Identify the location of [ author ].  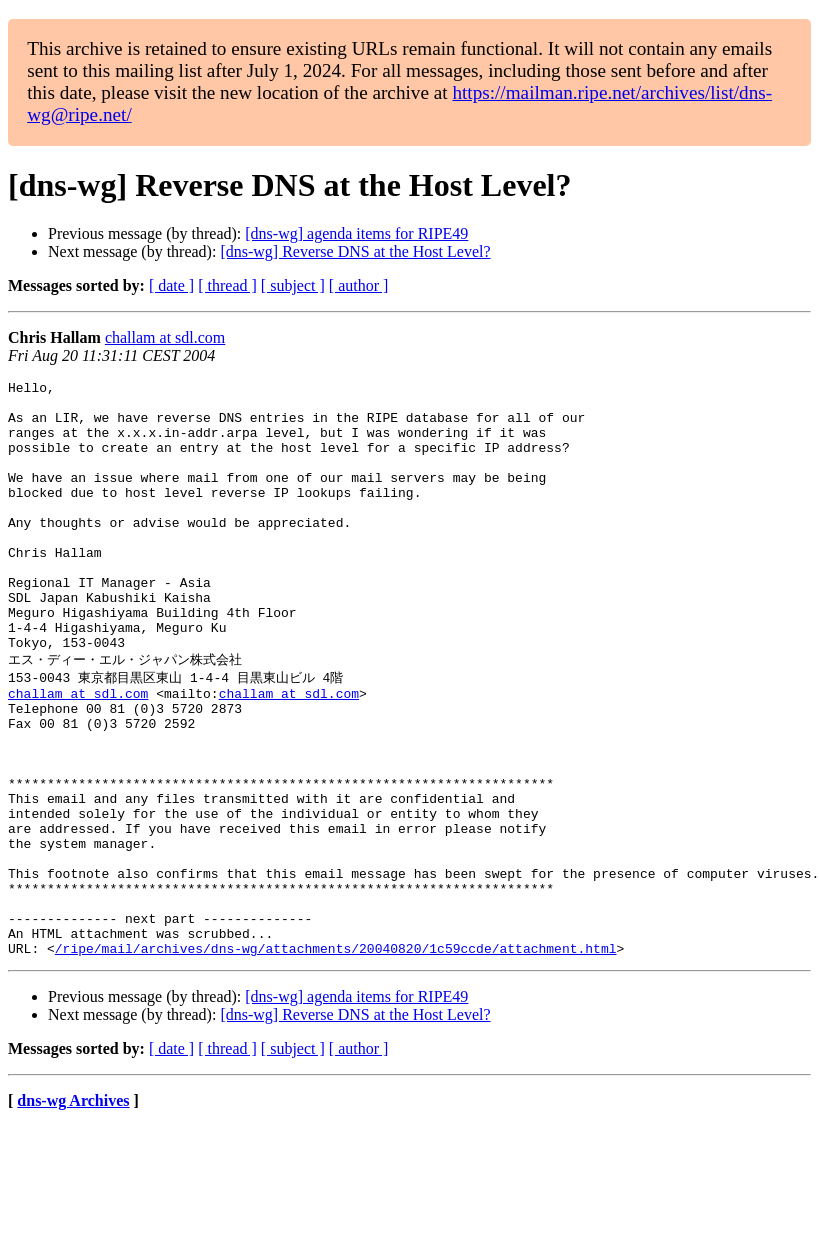
(359, 285).